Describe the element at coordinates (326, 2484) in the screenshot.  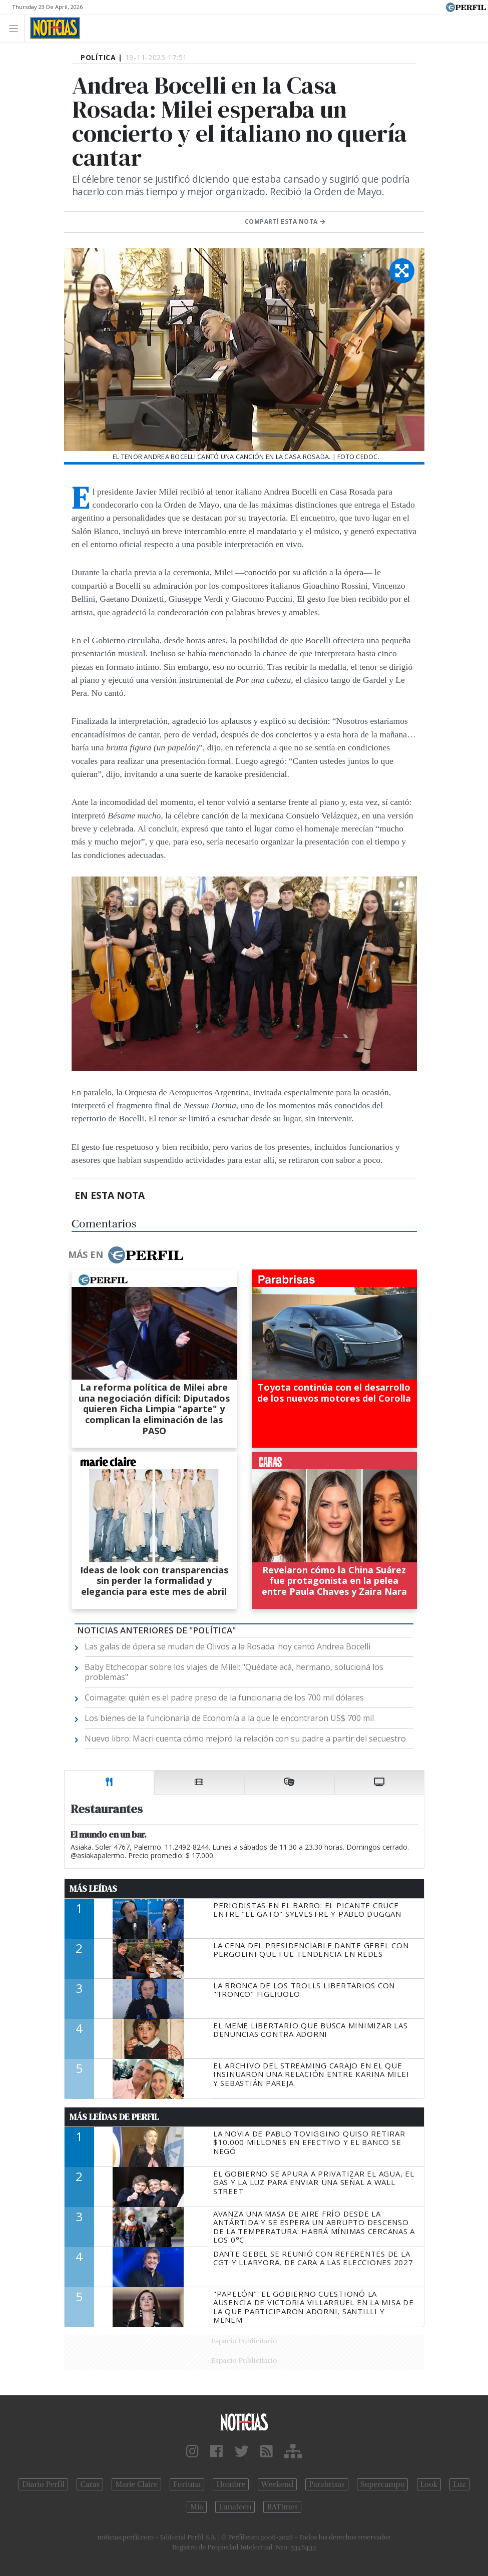
I see `Parabrisas` at that location.